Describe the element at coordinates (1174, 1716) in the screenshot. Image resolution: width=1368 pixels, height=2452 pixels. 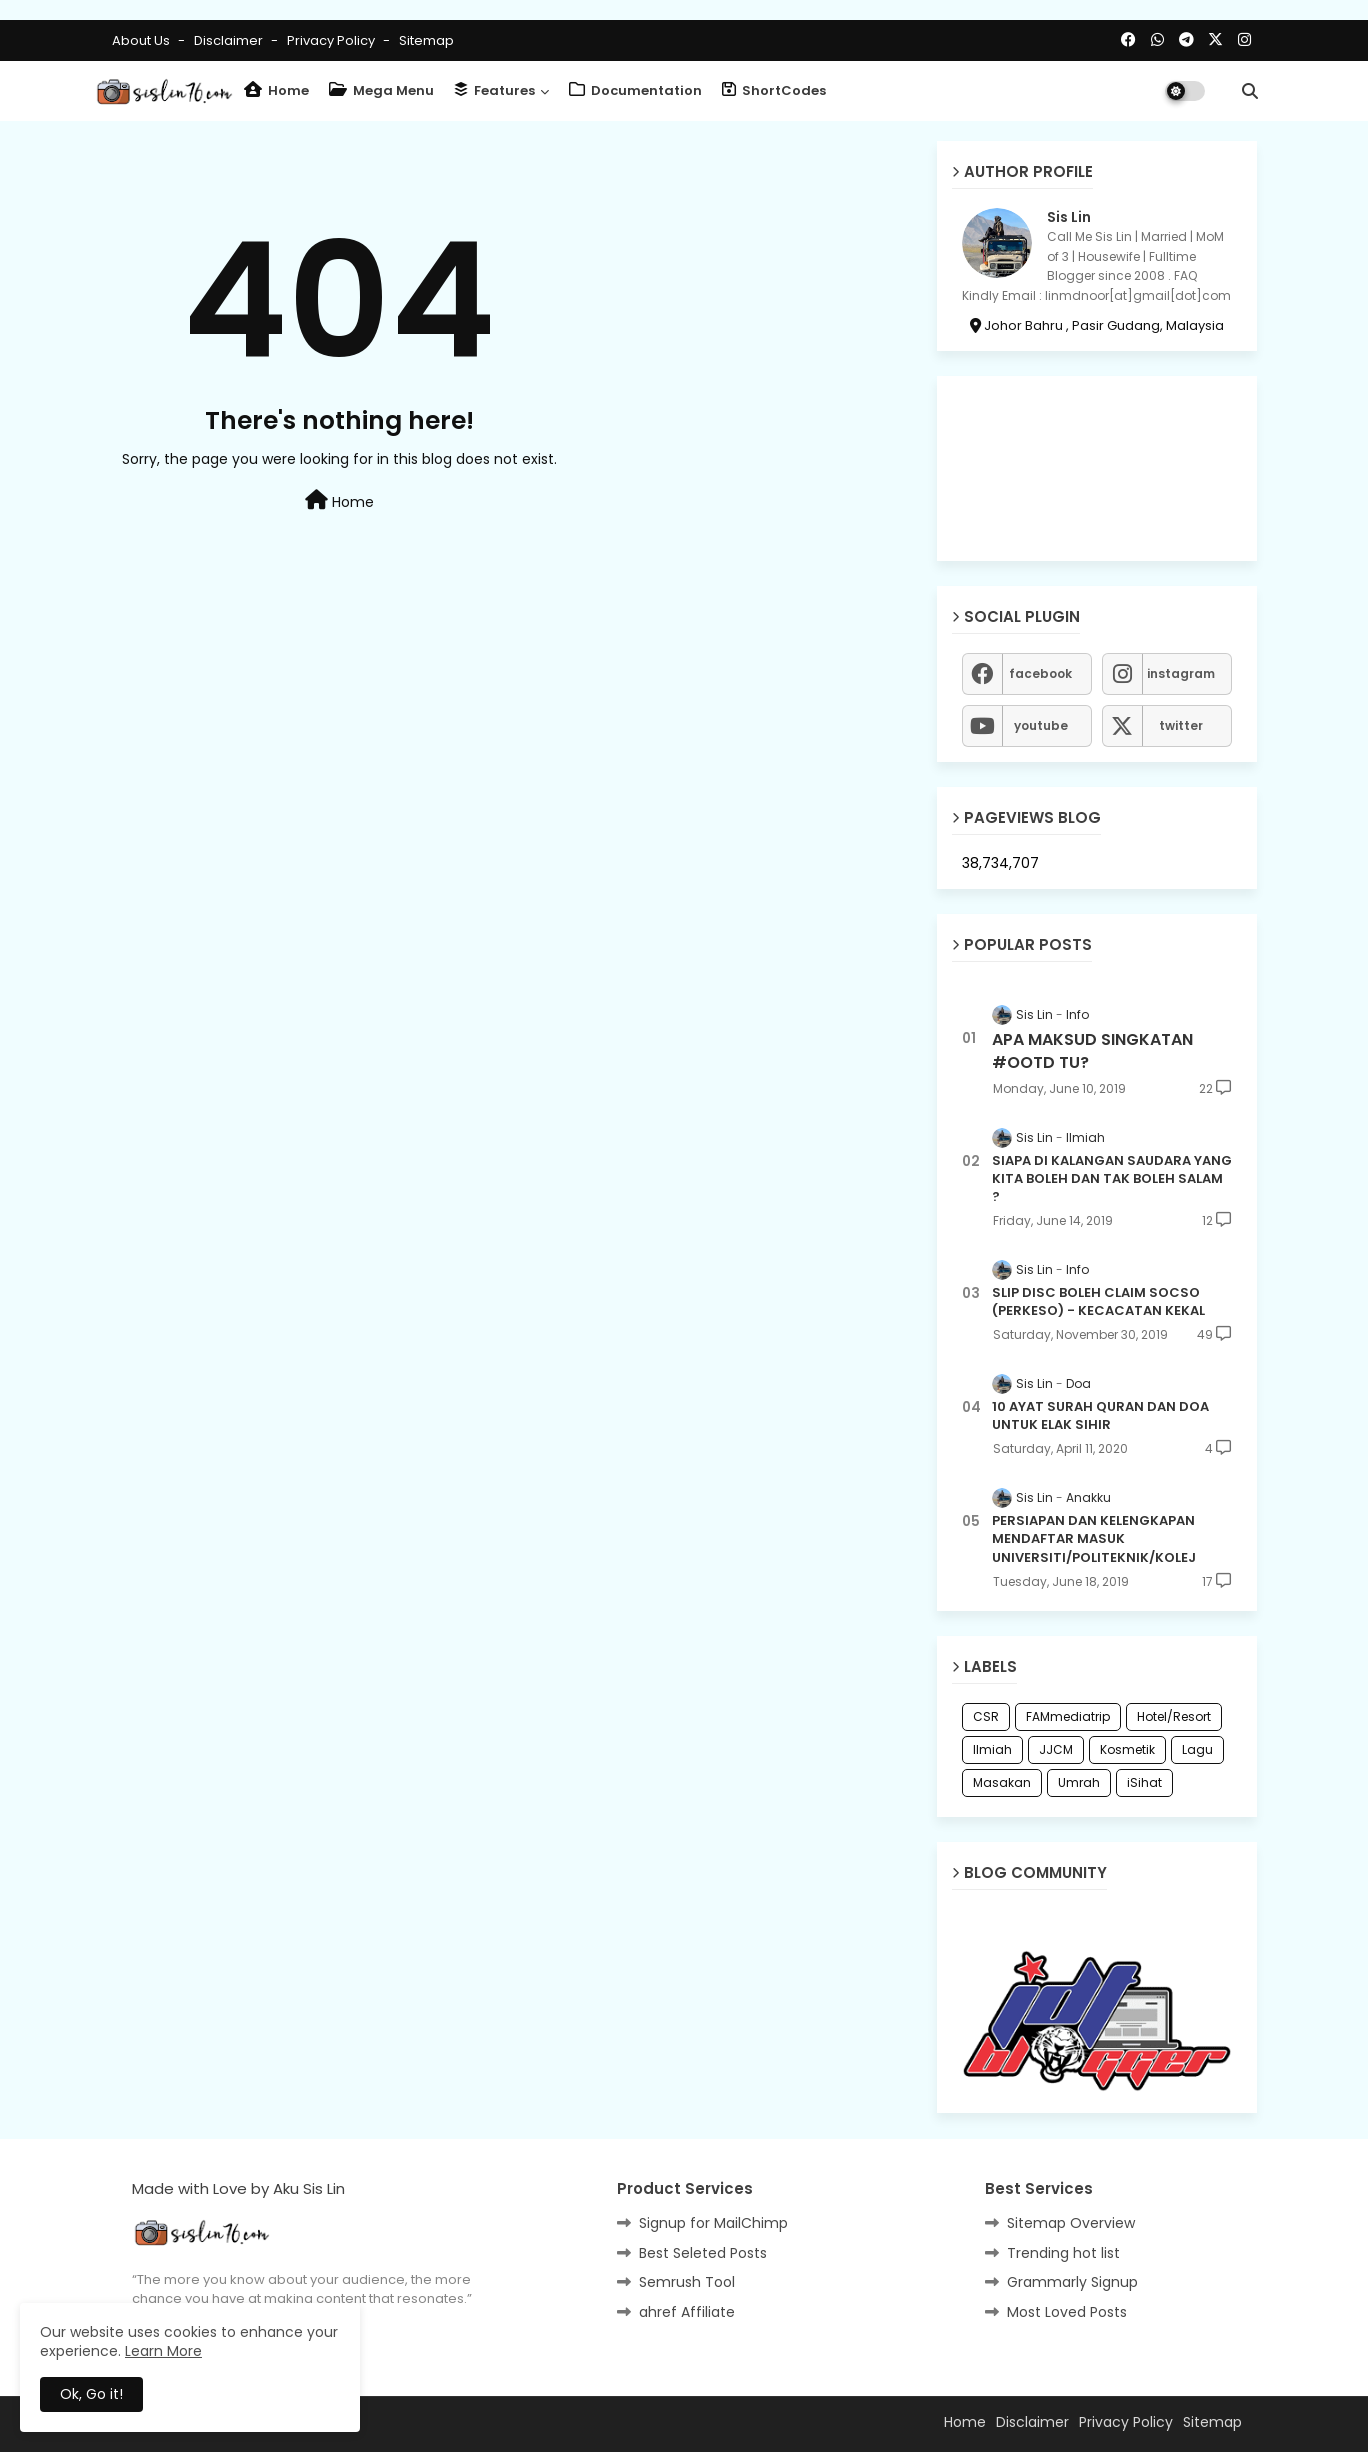
I see `Hotel/Resort` at that location.